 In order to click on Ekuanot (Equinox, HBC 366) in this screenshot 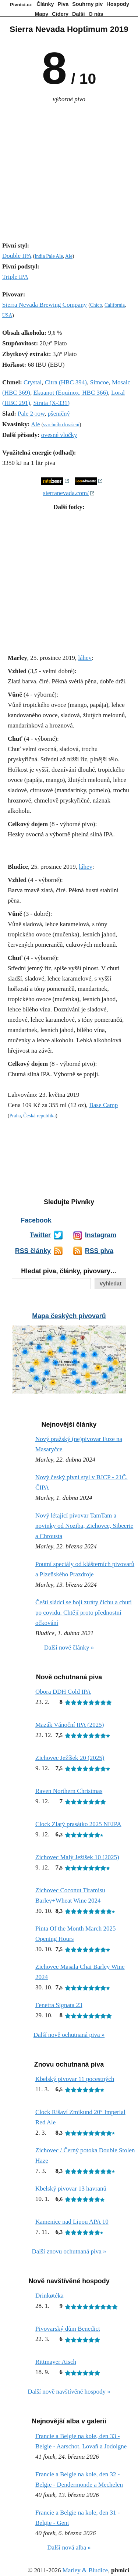, I will do `click(70, 392)`.